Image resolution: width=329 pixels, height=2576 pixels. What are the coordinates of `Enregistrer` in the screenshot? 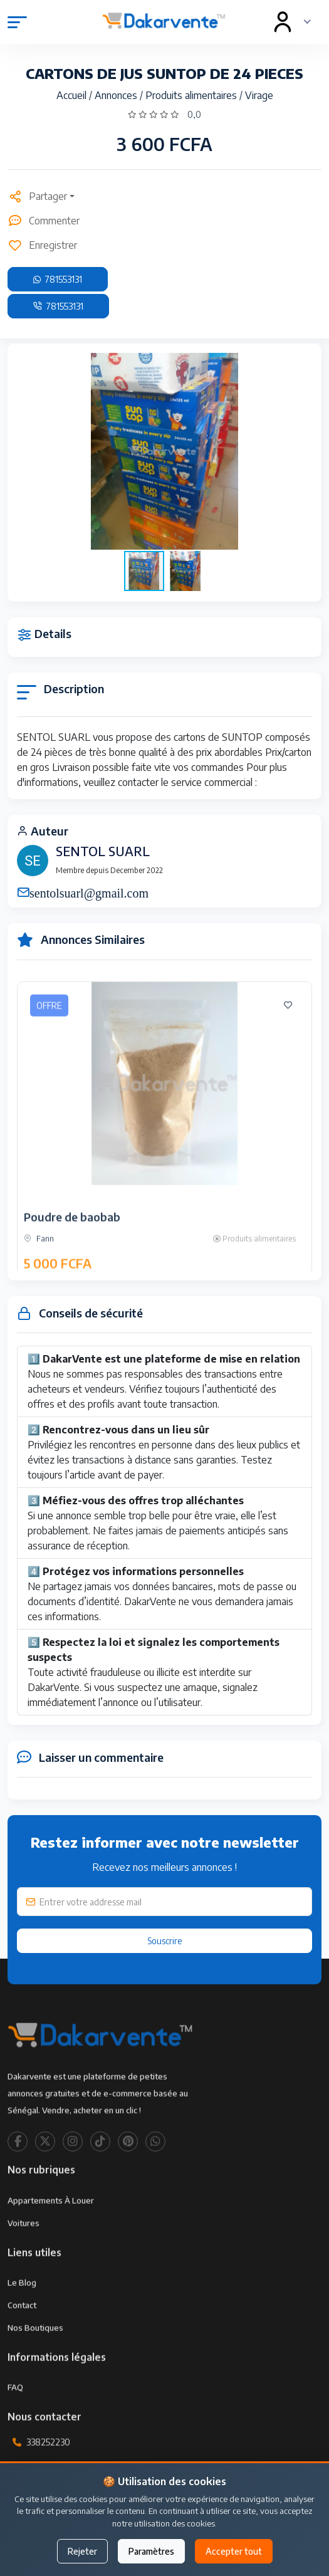 It's located at (42, 245).